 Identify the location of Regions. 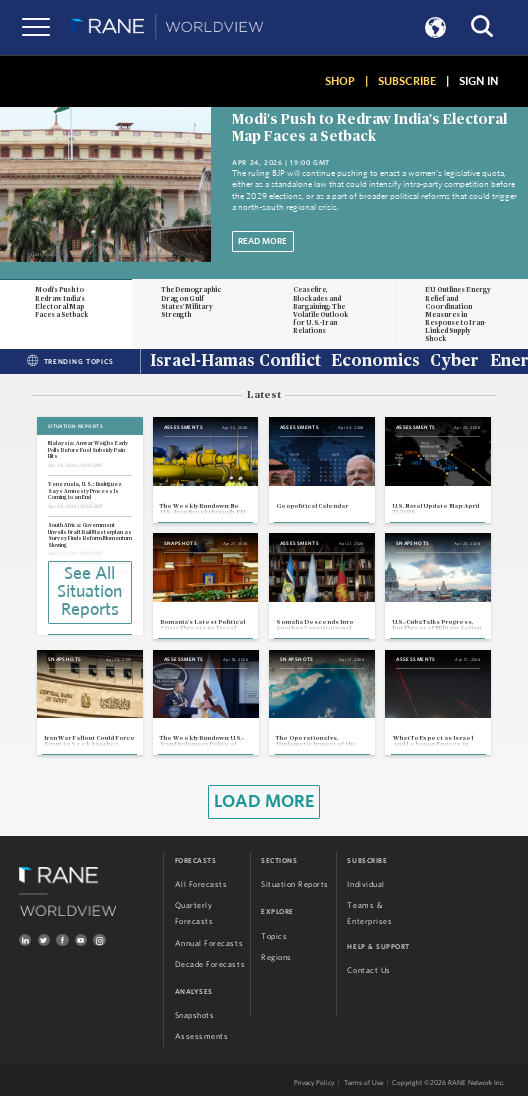
(276, 957).